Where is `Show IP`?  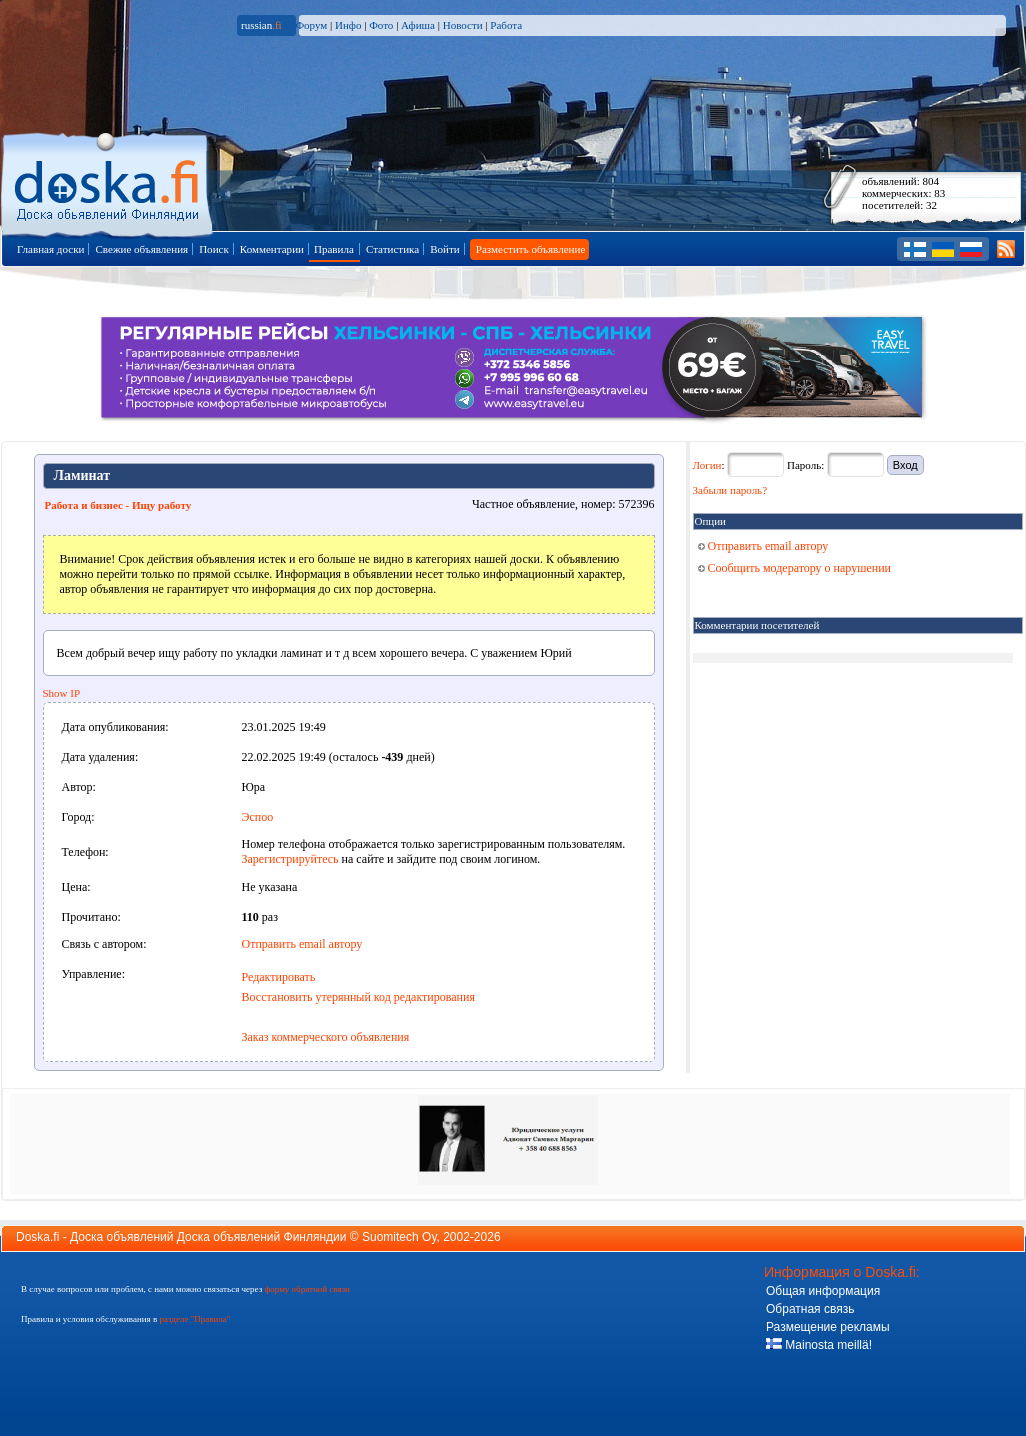 Show IP is located at coordinates (62, 693).